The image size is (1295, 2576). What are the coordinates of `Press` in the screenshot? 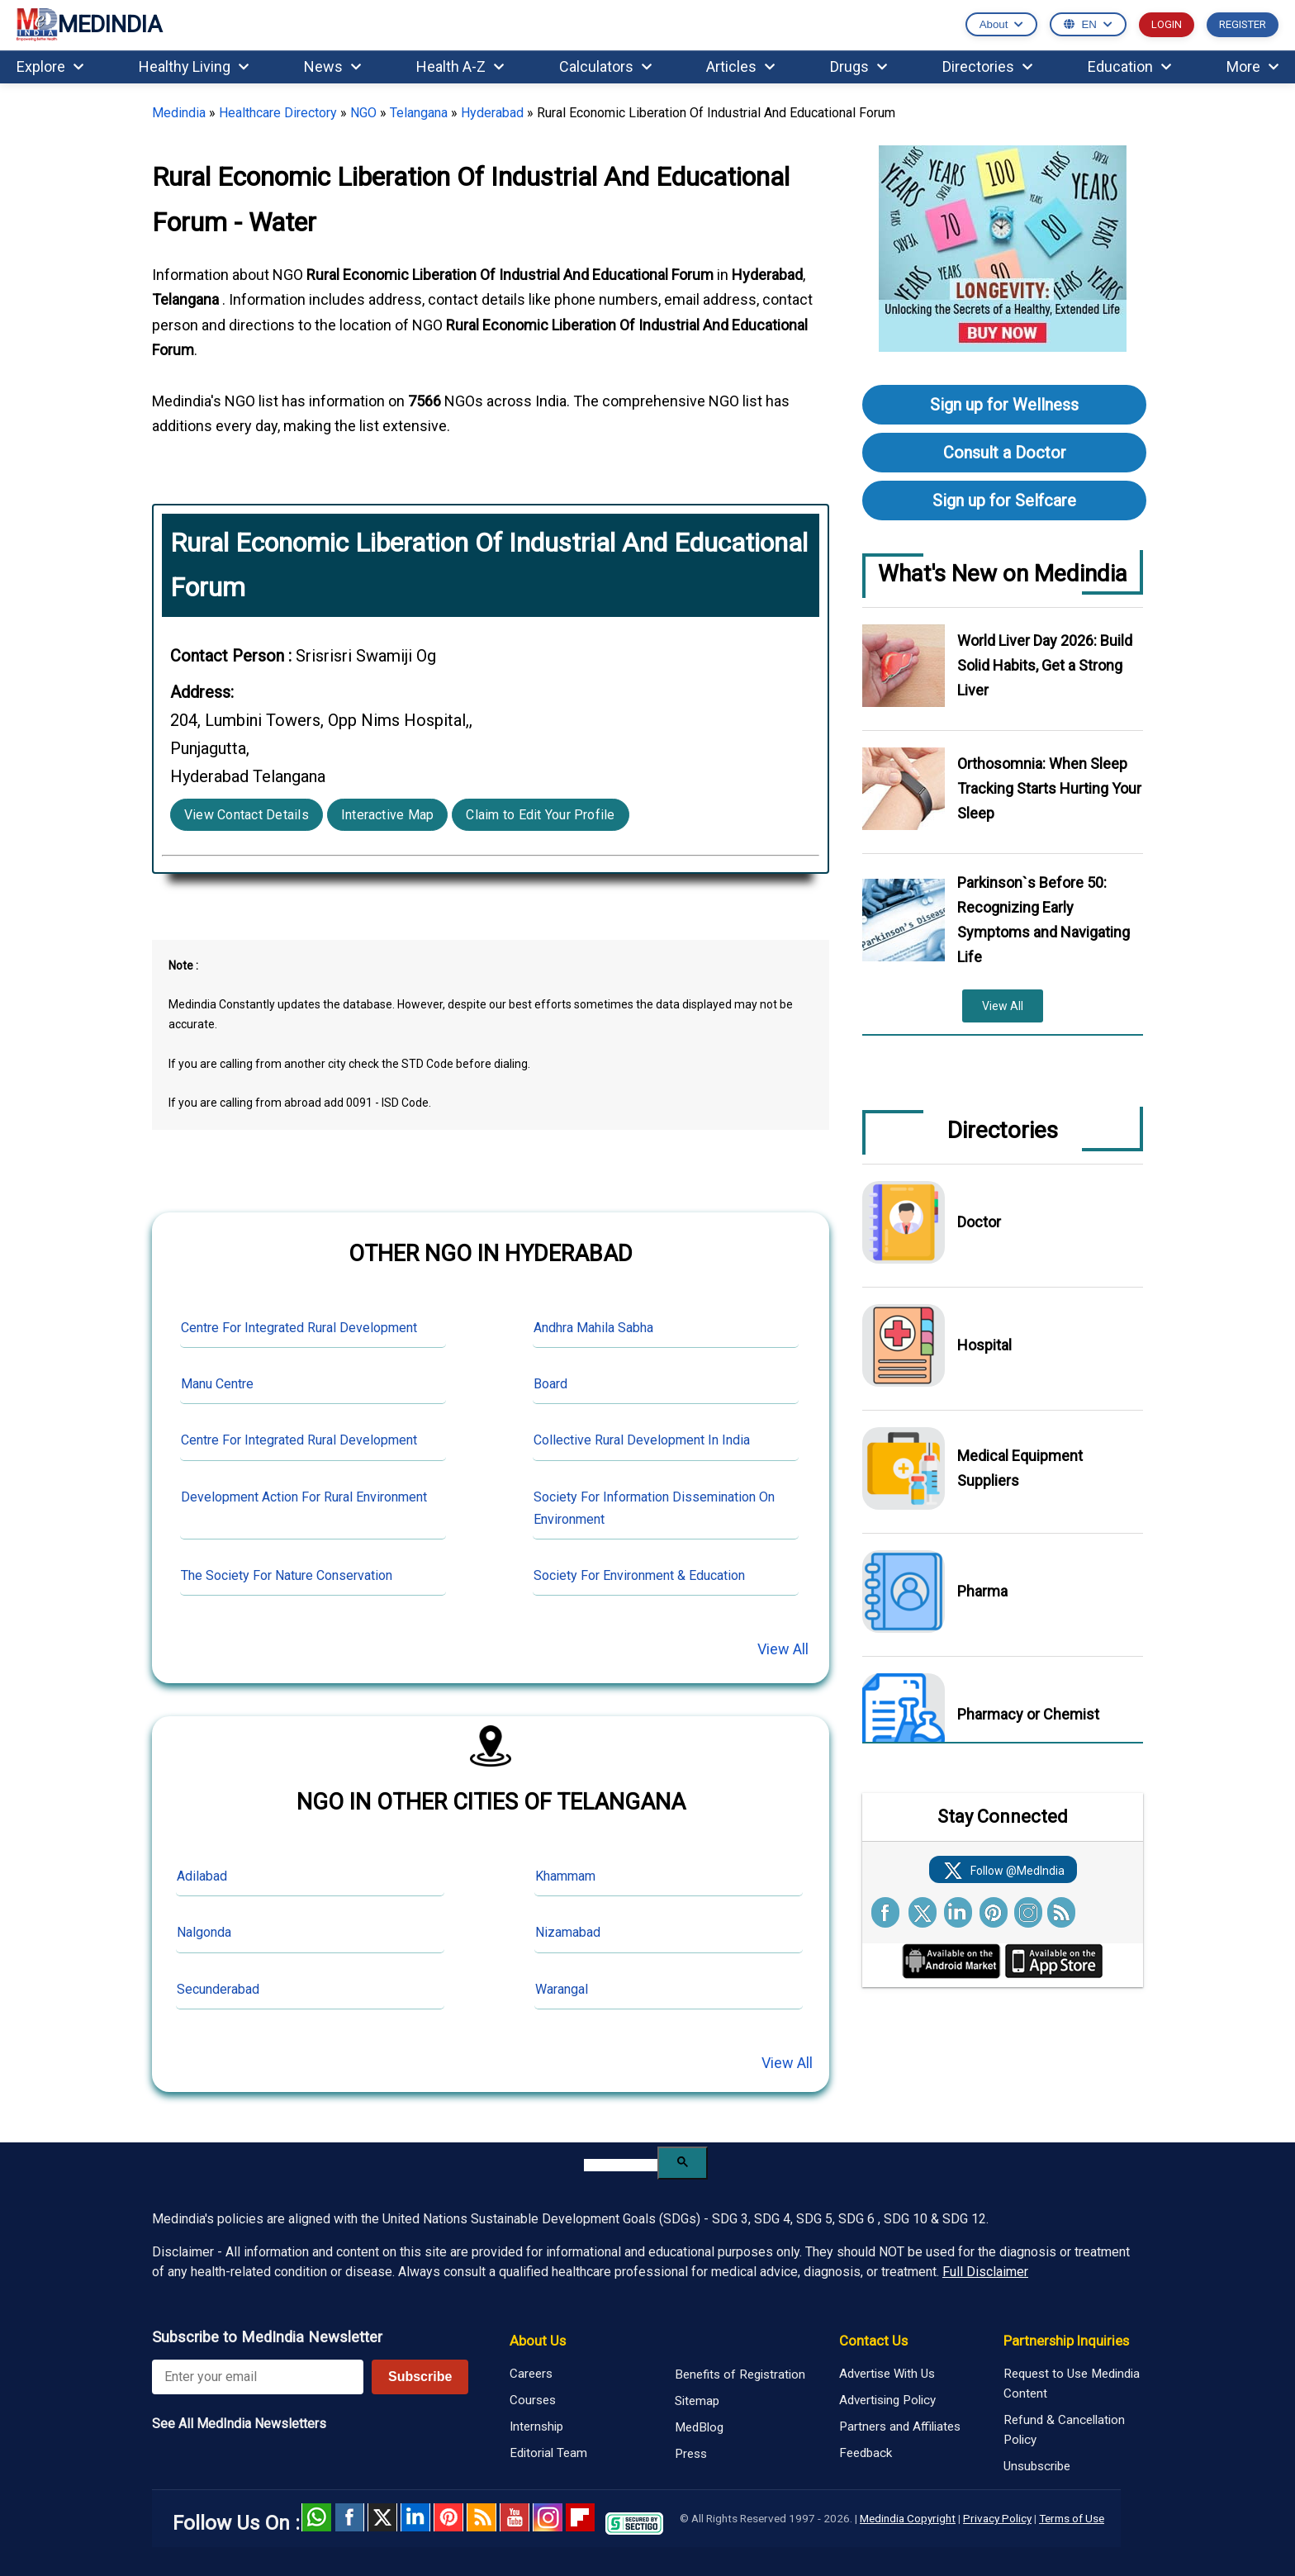 It's located at (691, 2453).